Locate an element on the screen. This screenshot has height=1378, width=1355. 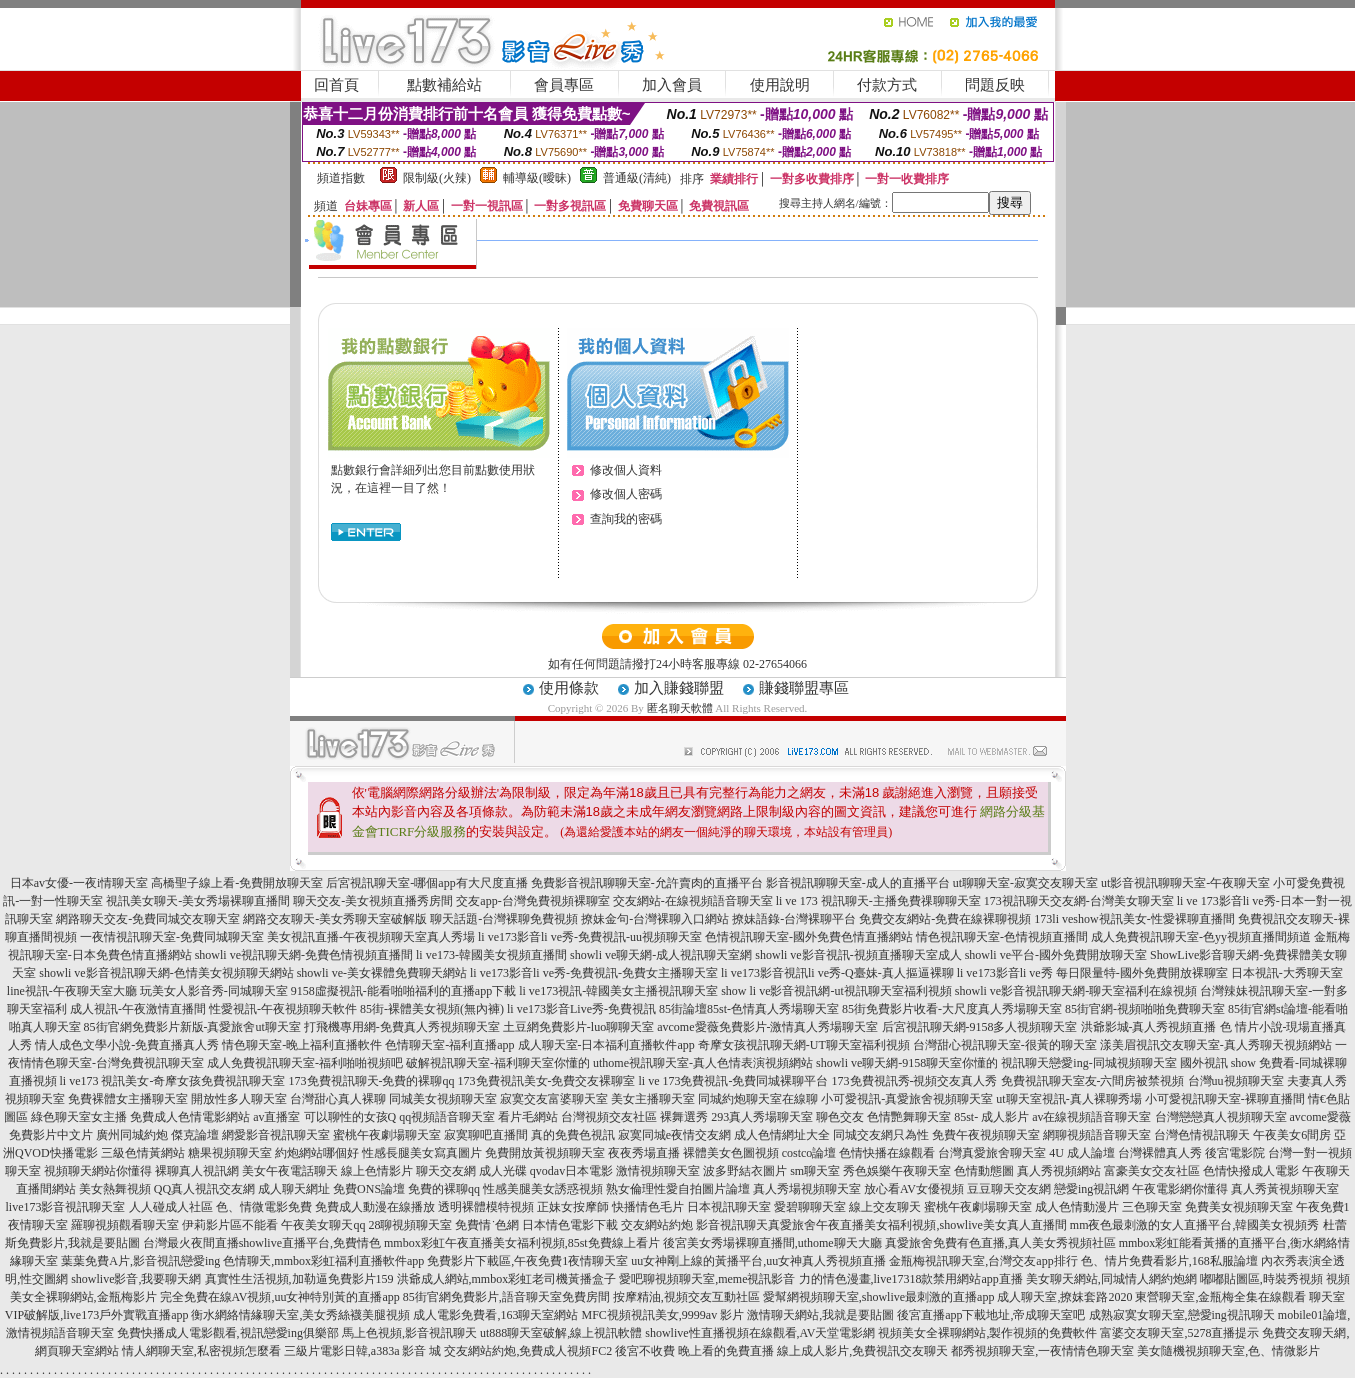
台灣甜心真人裸聊 is located at coordinates (338, 1099).